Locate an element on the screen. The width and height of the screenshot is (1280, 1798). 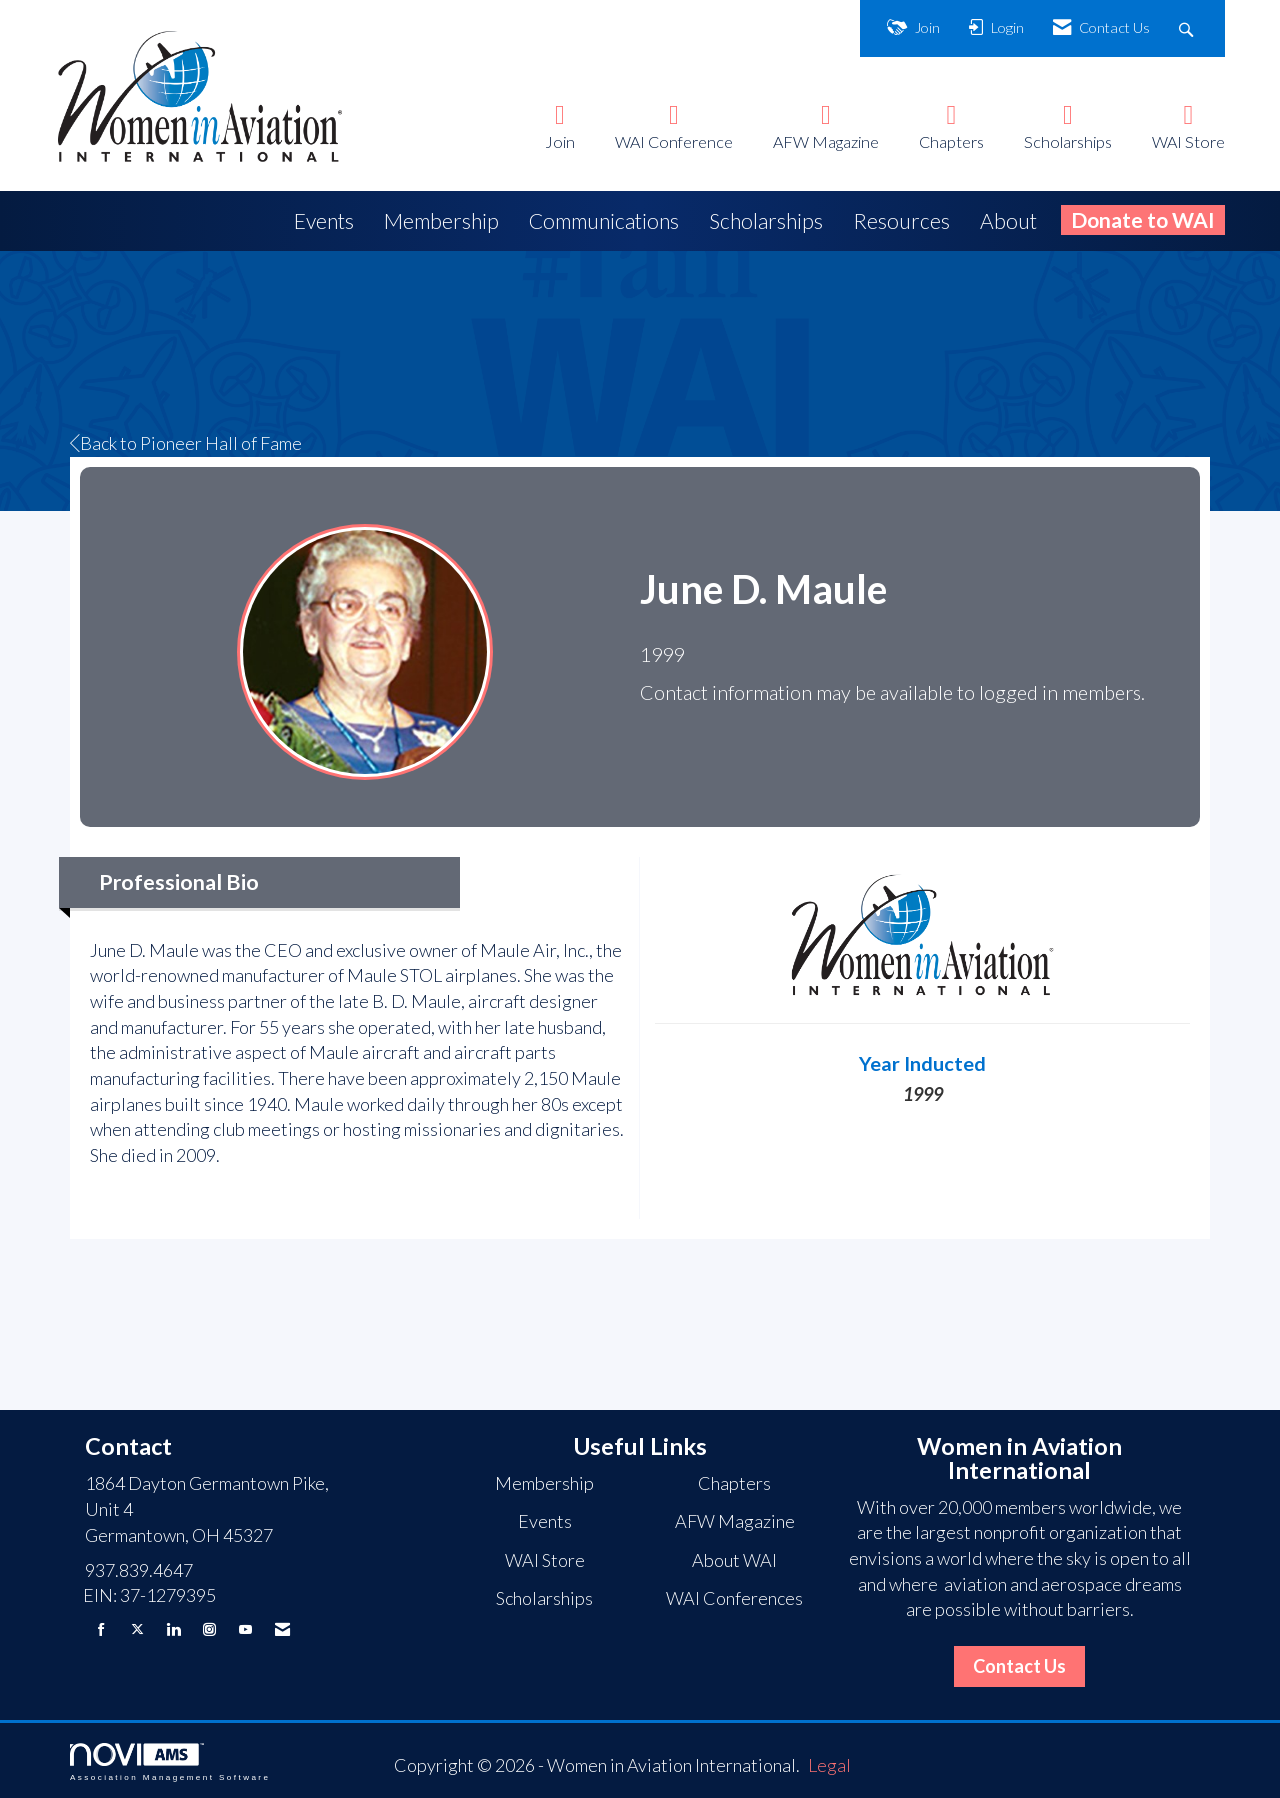
[Tweet at us on X] is located at coordinates (137, 1629).